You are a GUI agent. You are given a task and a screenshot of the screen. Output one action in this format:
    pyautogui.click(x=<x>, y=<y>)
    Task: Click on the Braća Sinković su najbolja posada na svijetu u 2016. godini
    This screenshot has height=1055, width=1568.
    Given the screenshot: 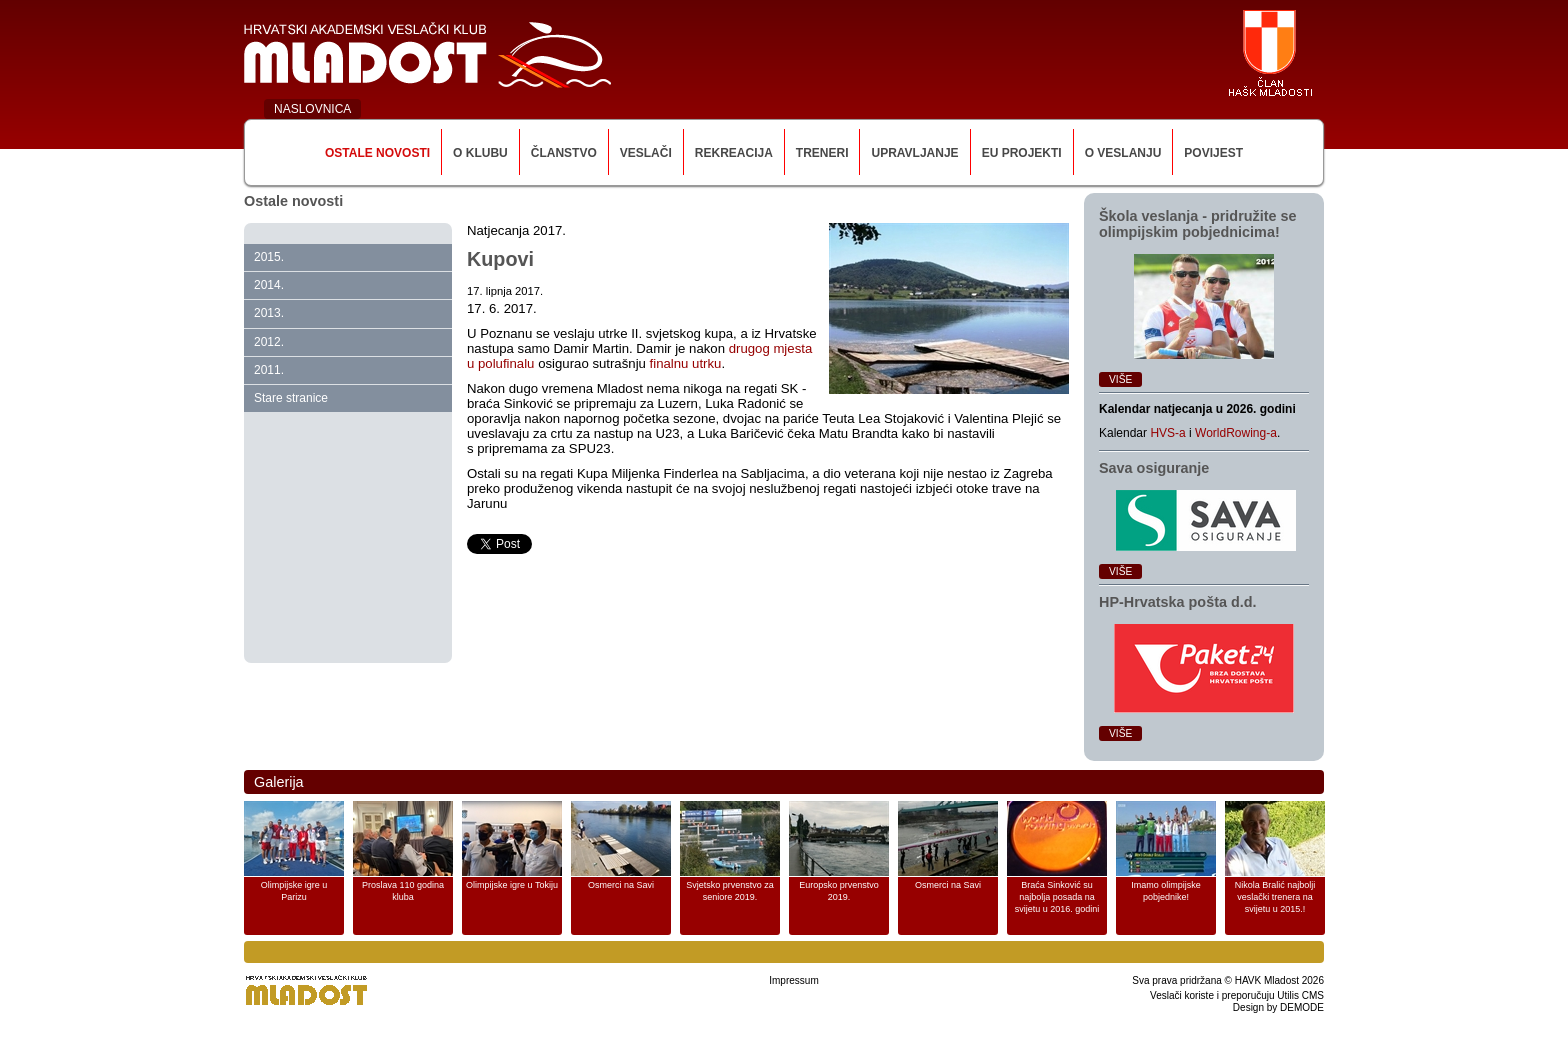 What is the action you would take?
    pyautogui.click(x=1057, y=897)
    